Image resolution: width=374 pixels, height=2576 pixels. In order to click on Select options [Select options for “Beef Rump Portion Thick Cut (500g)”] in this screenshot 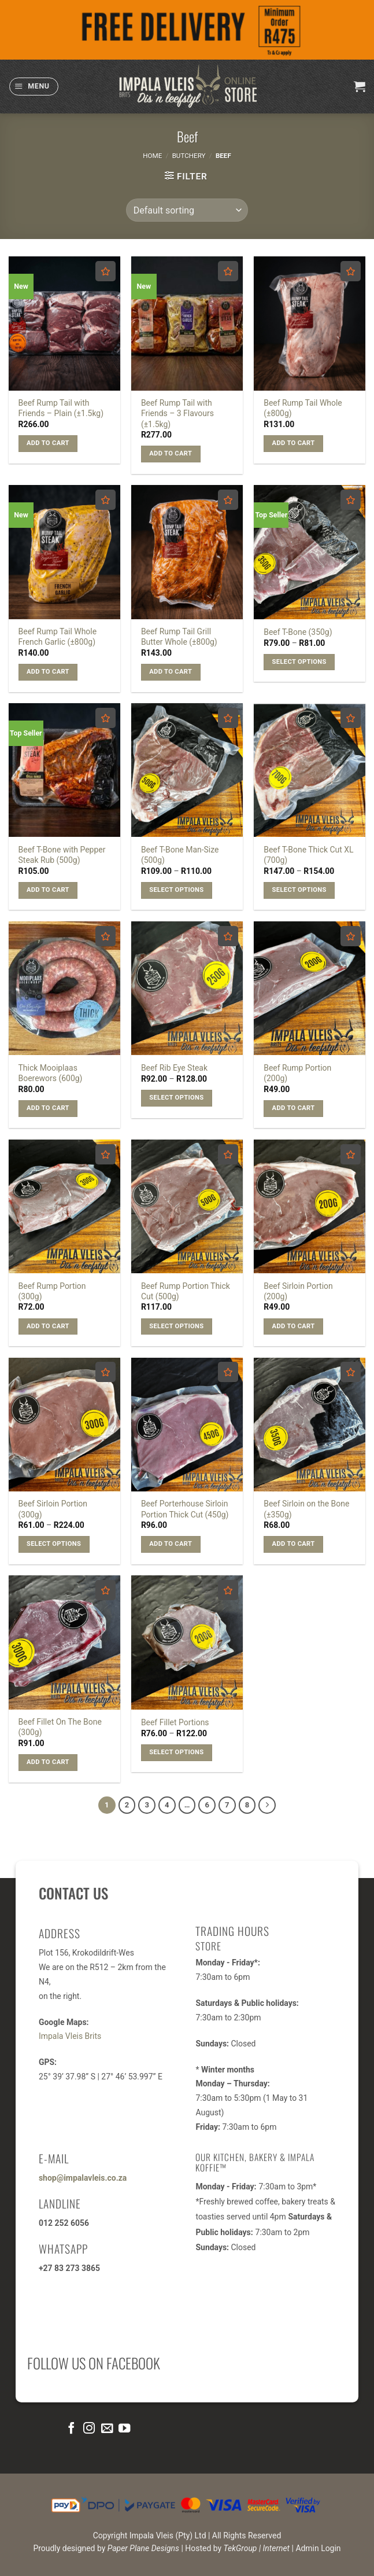, I will do `click(176, 1326)`.